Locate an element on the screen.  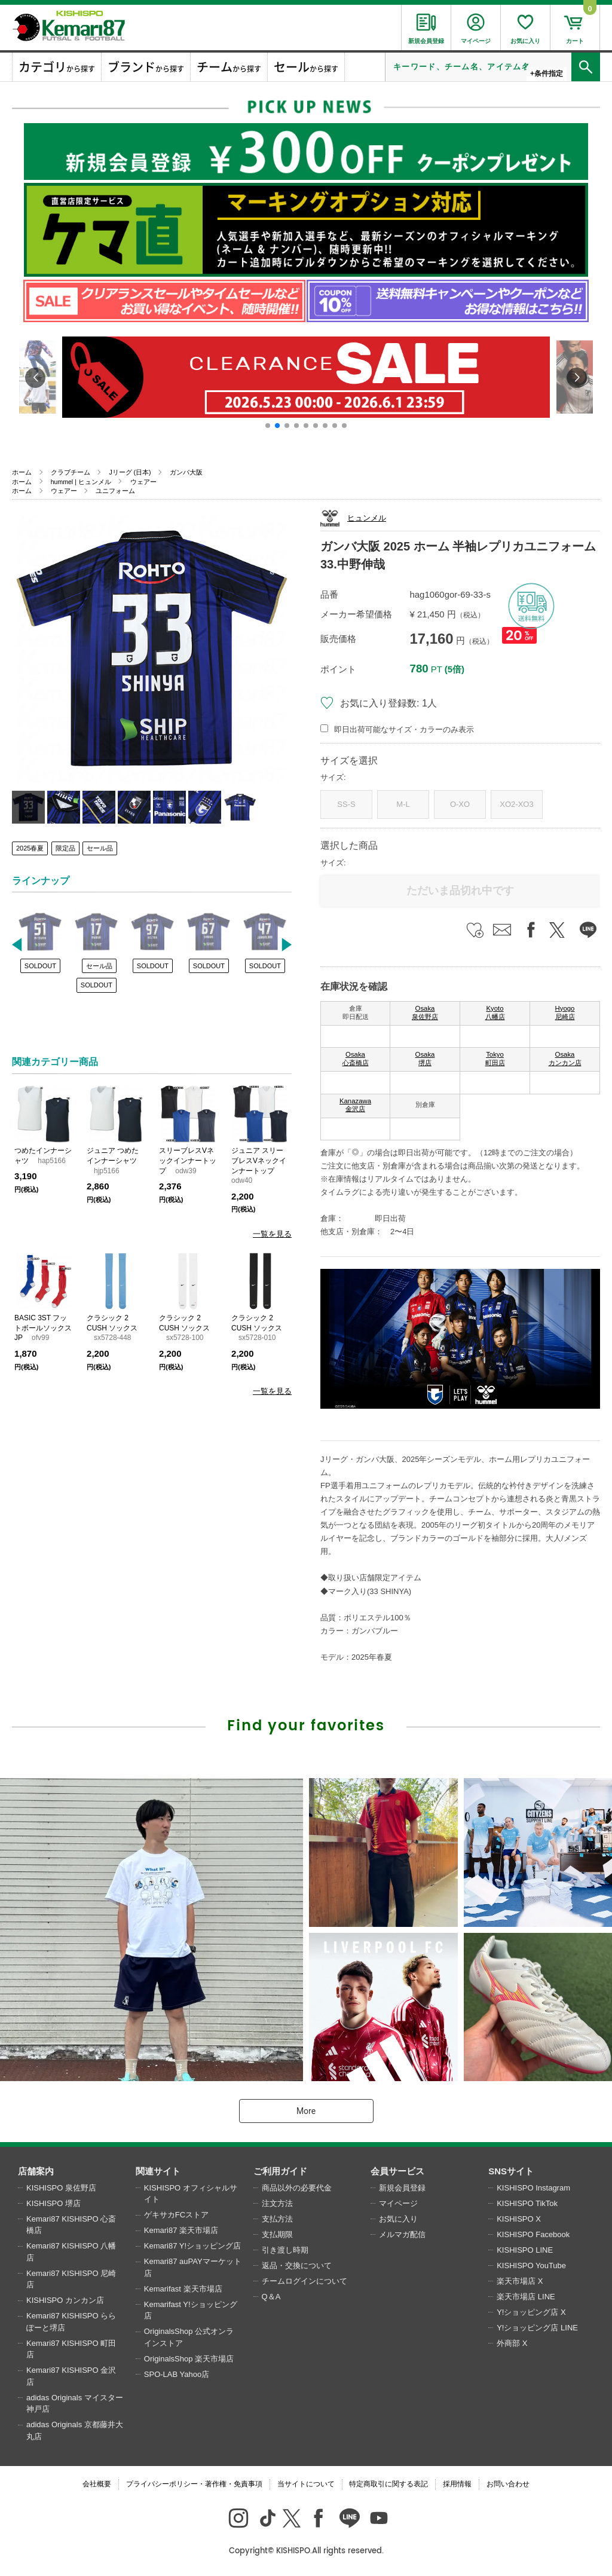
チームログインについて is located at coordinates (304, 2281).